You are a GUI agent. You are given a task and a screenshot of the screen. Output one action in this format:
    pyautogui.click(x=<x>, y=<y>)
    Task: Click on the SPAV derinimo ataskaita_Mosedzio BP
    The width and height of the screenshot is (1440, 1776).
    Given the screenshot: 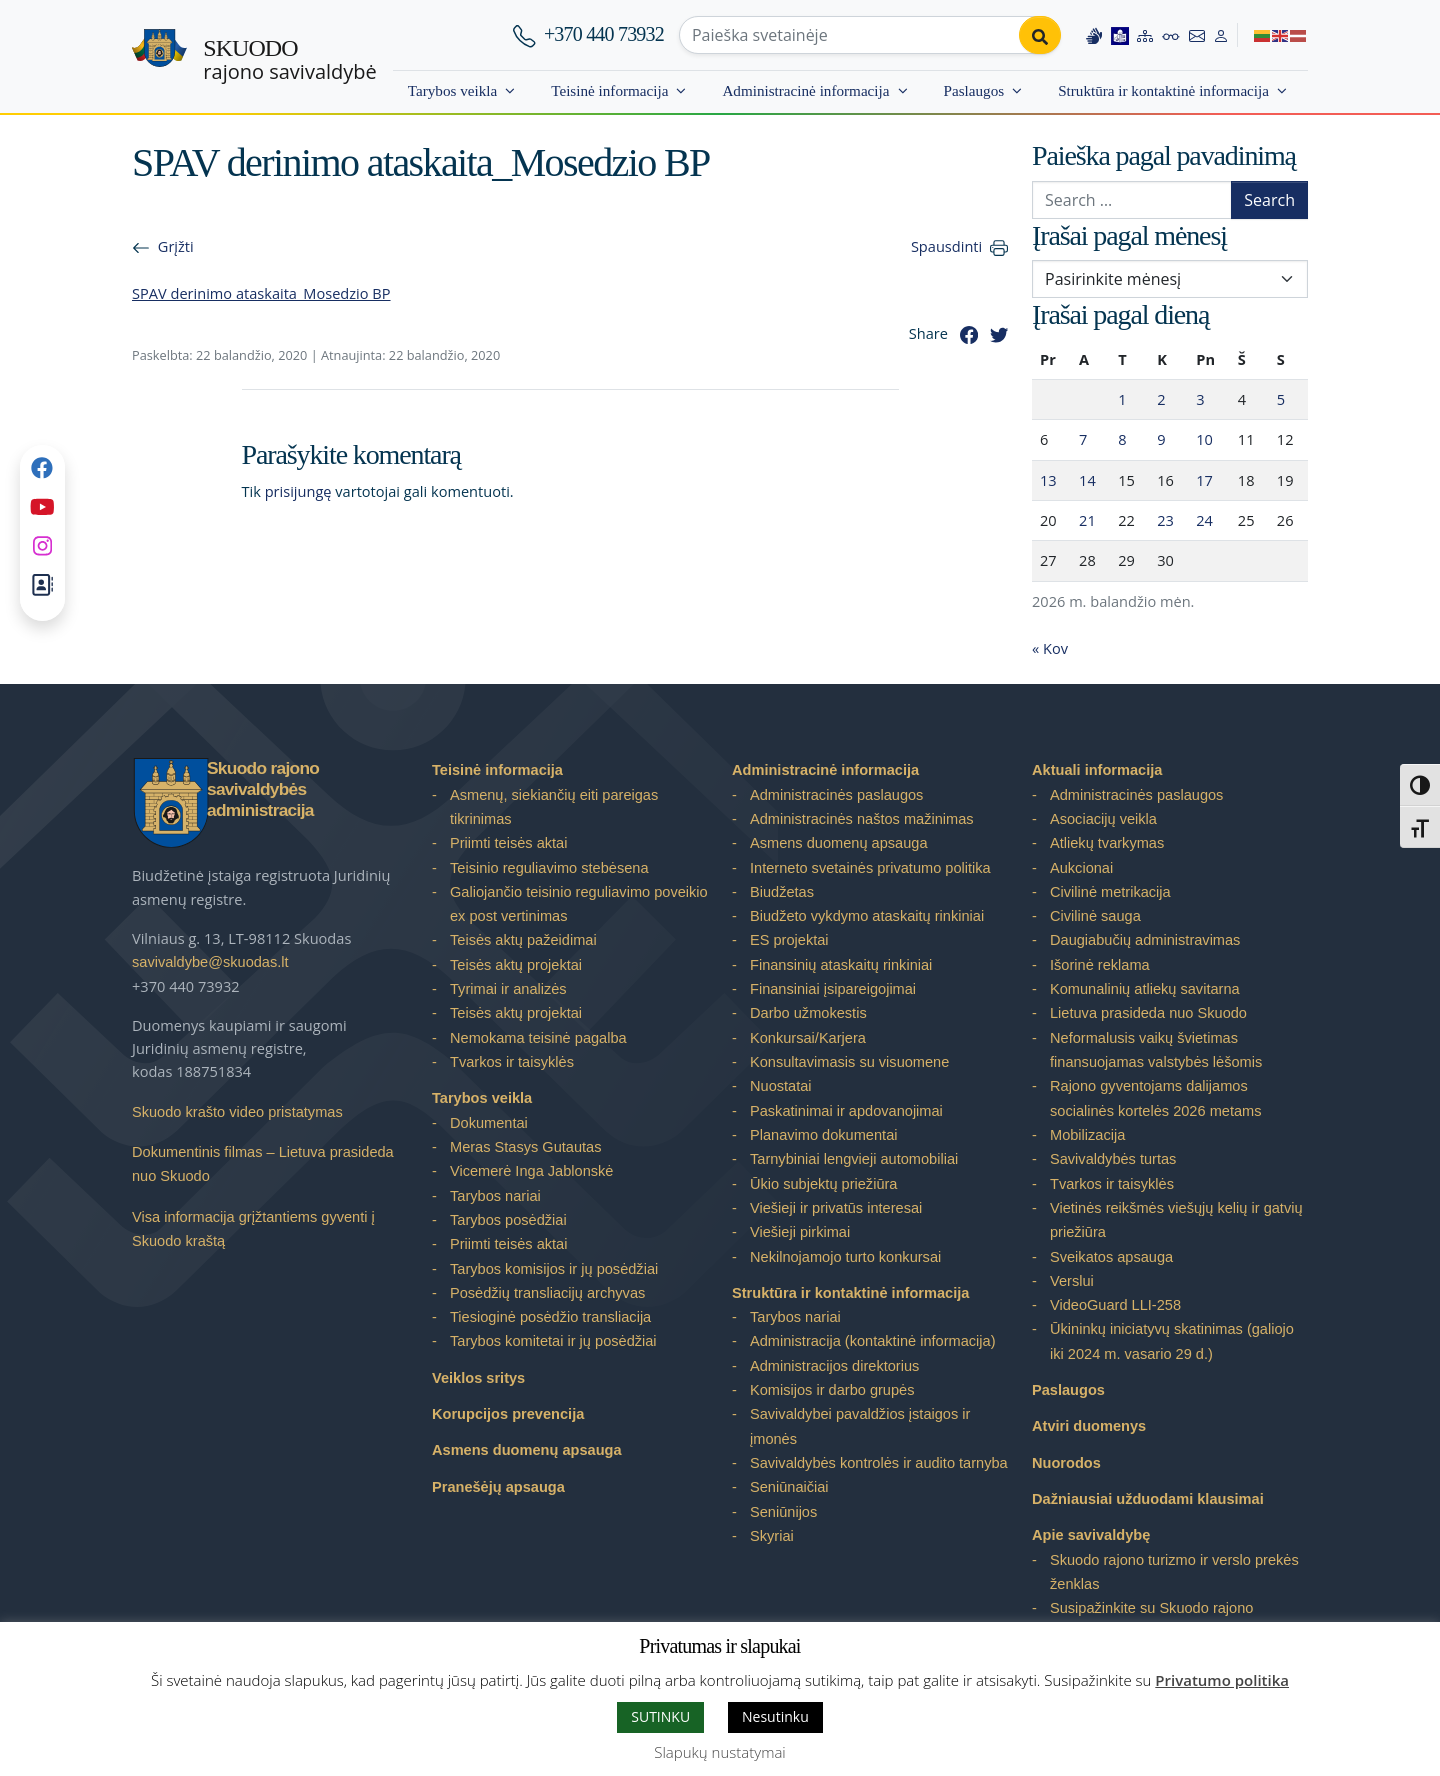 What is the action you would take?
    pyautogui.click(x=261, y=293)
    